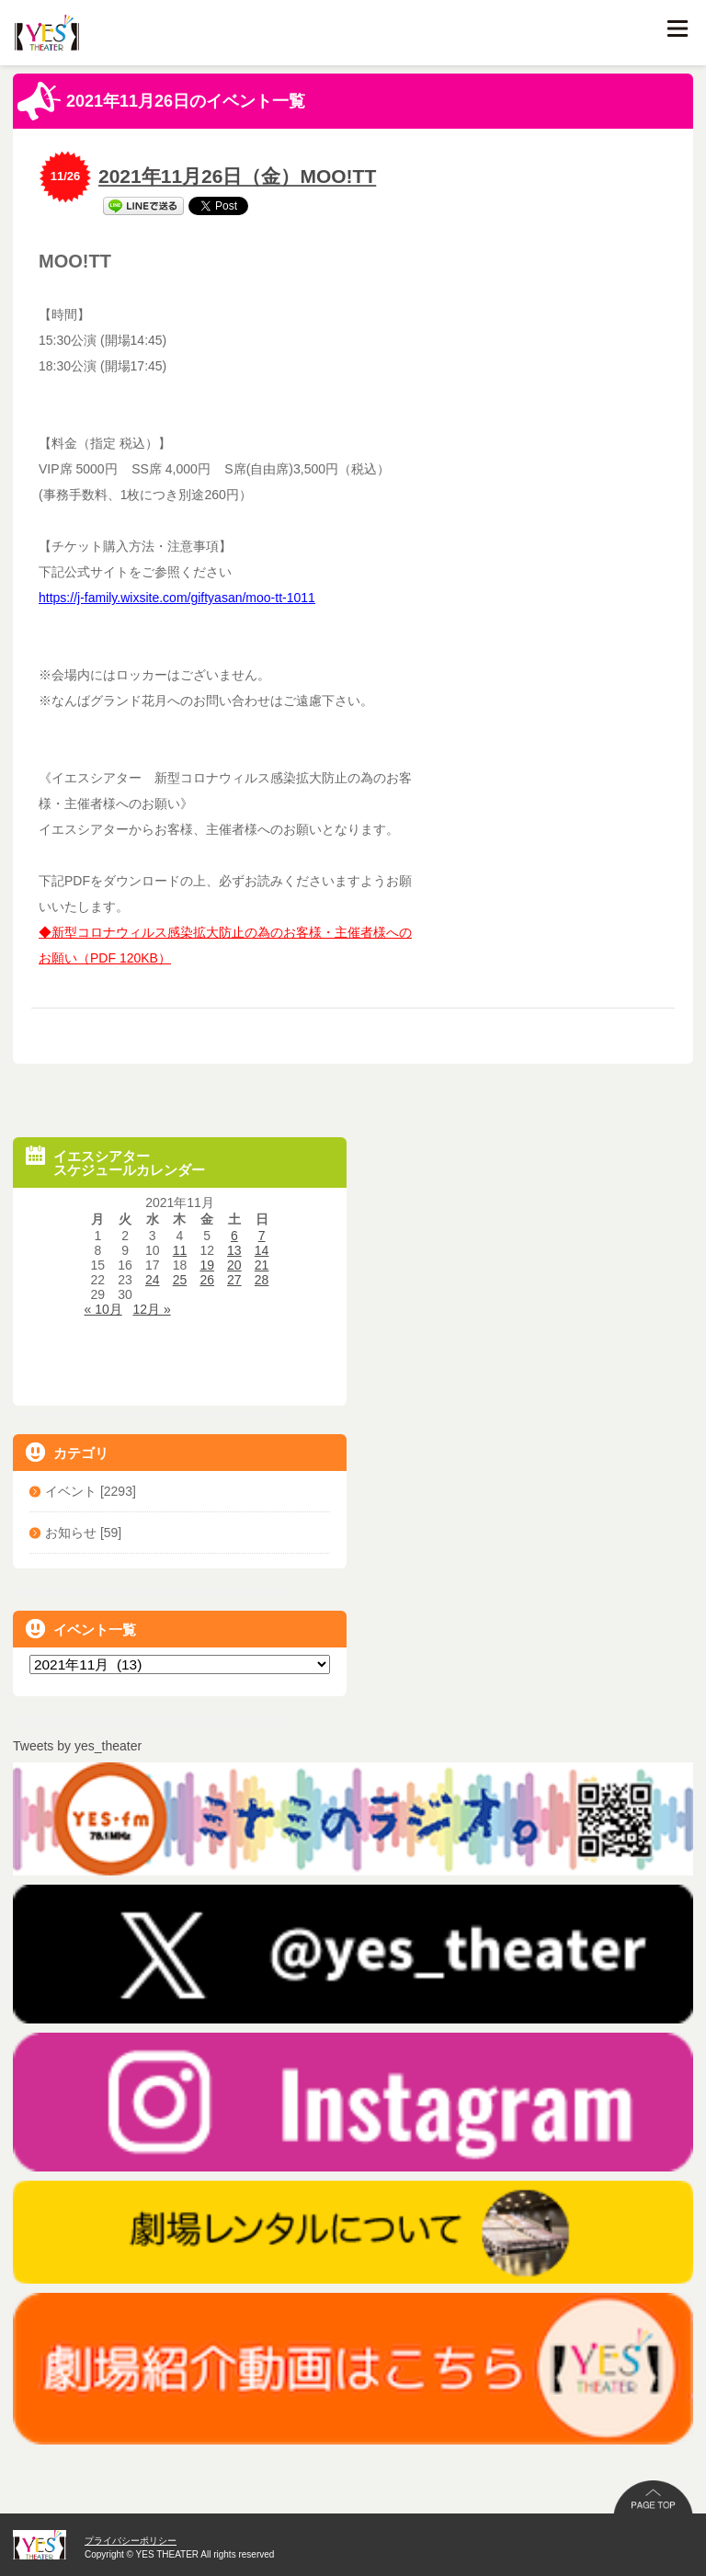 This screenshot has width=706, height=2576. I want to click on « 10月, so click(103, 1309).